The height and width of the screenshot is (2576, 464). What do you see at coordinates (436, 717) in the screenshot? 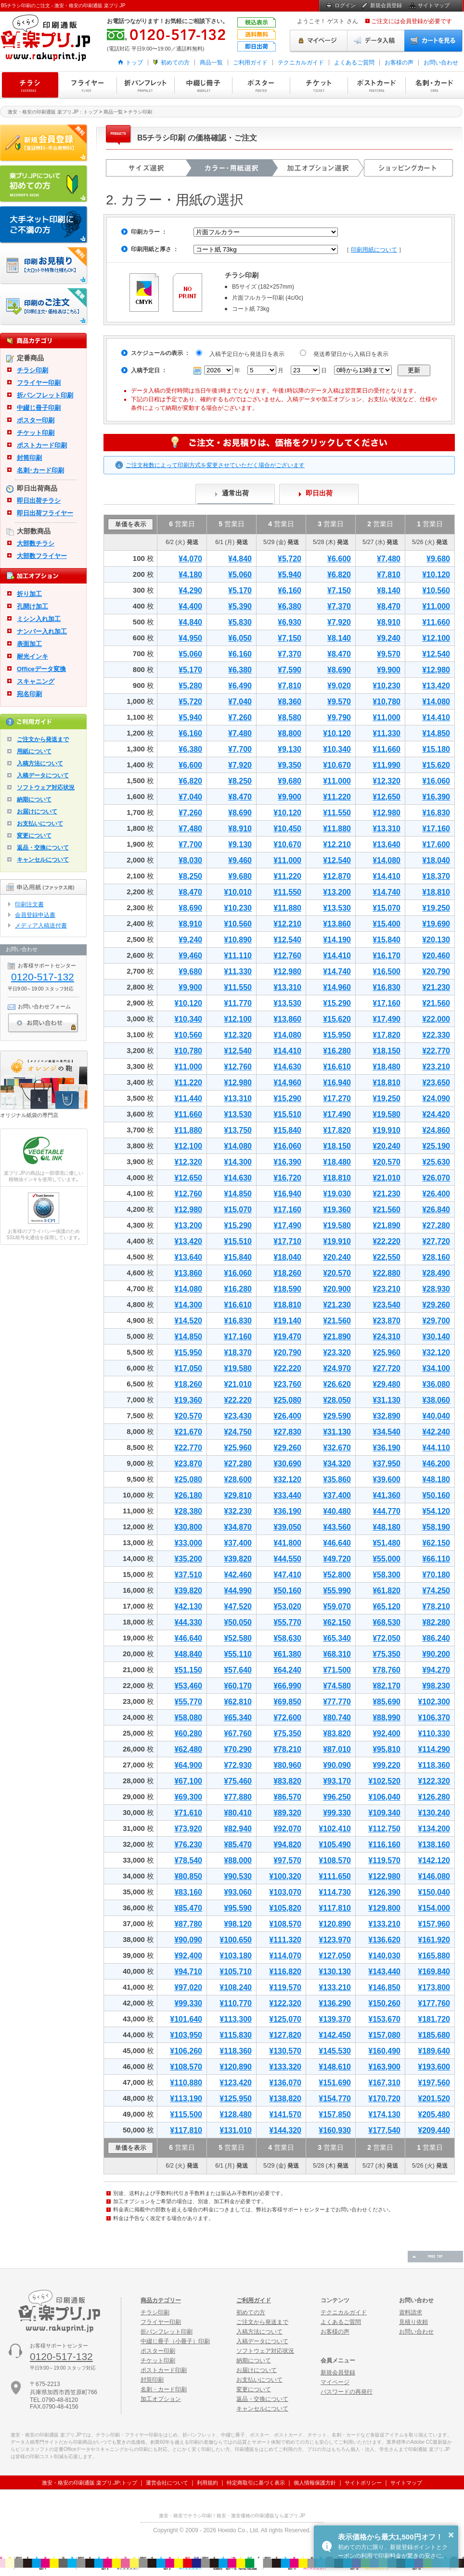
I see `¥14,410` at bounding box center [436, 717].